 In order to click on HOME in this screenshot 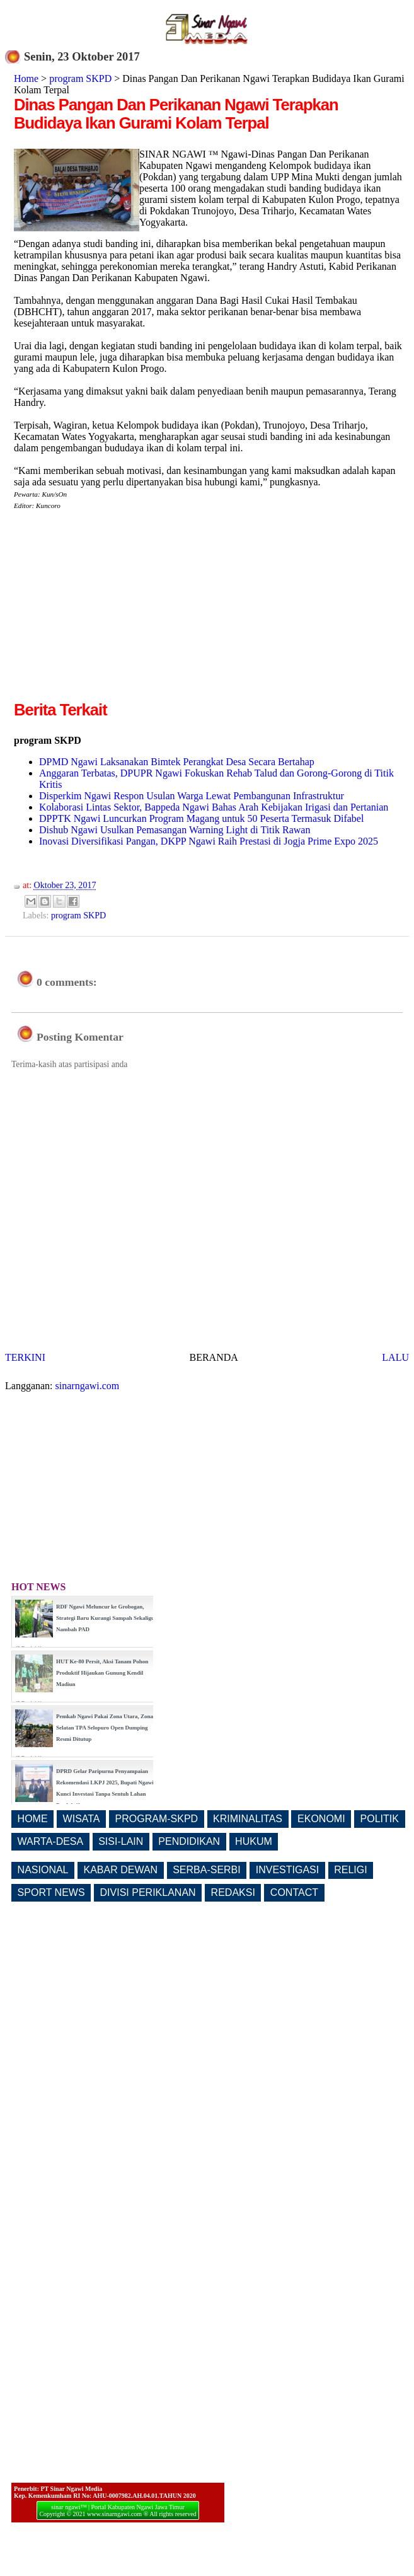, I will do `click(33, 1818)`.